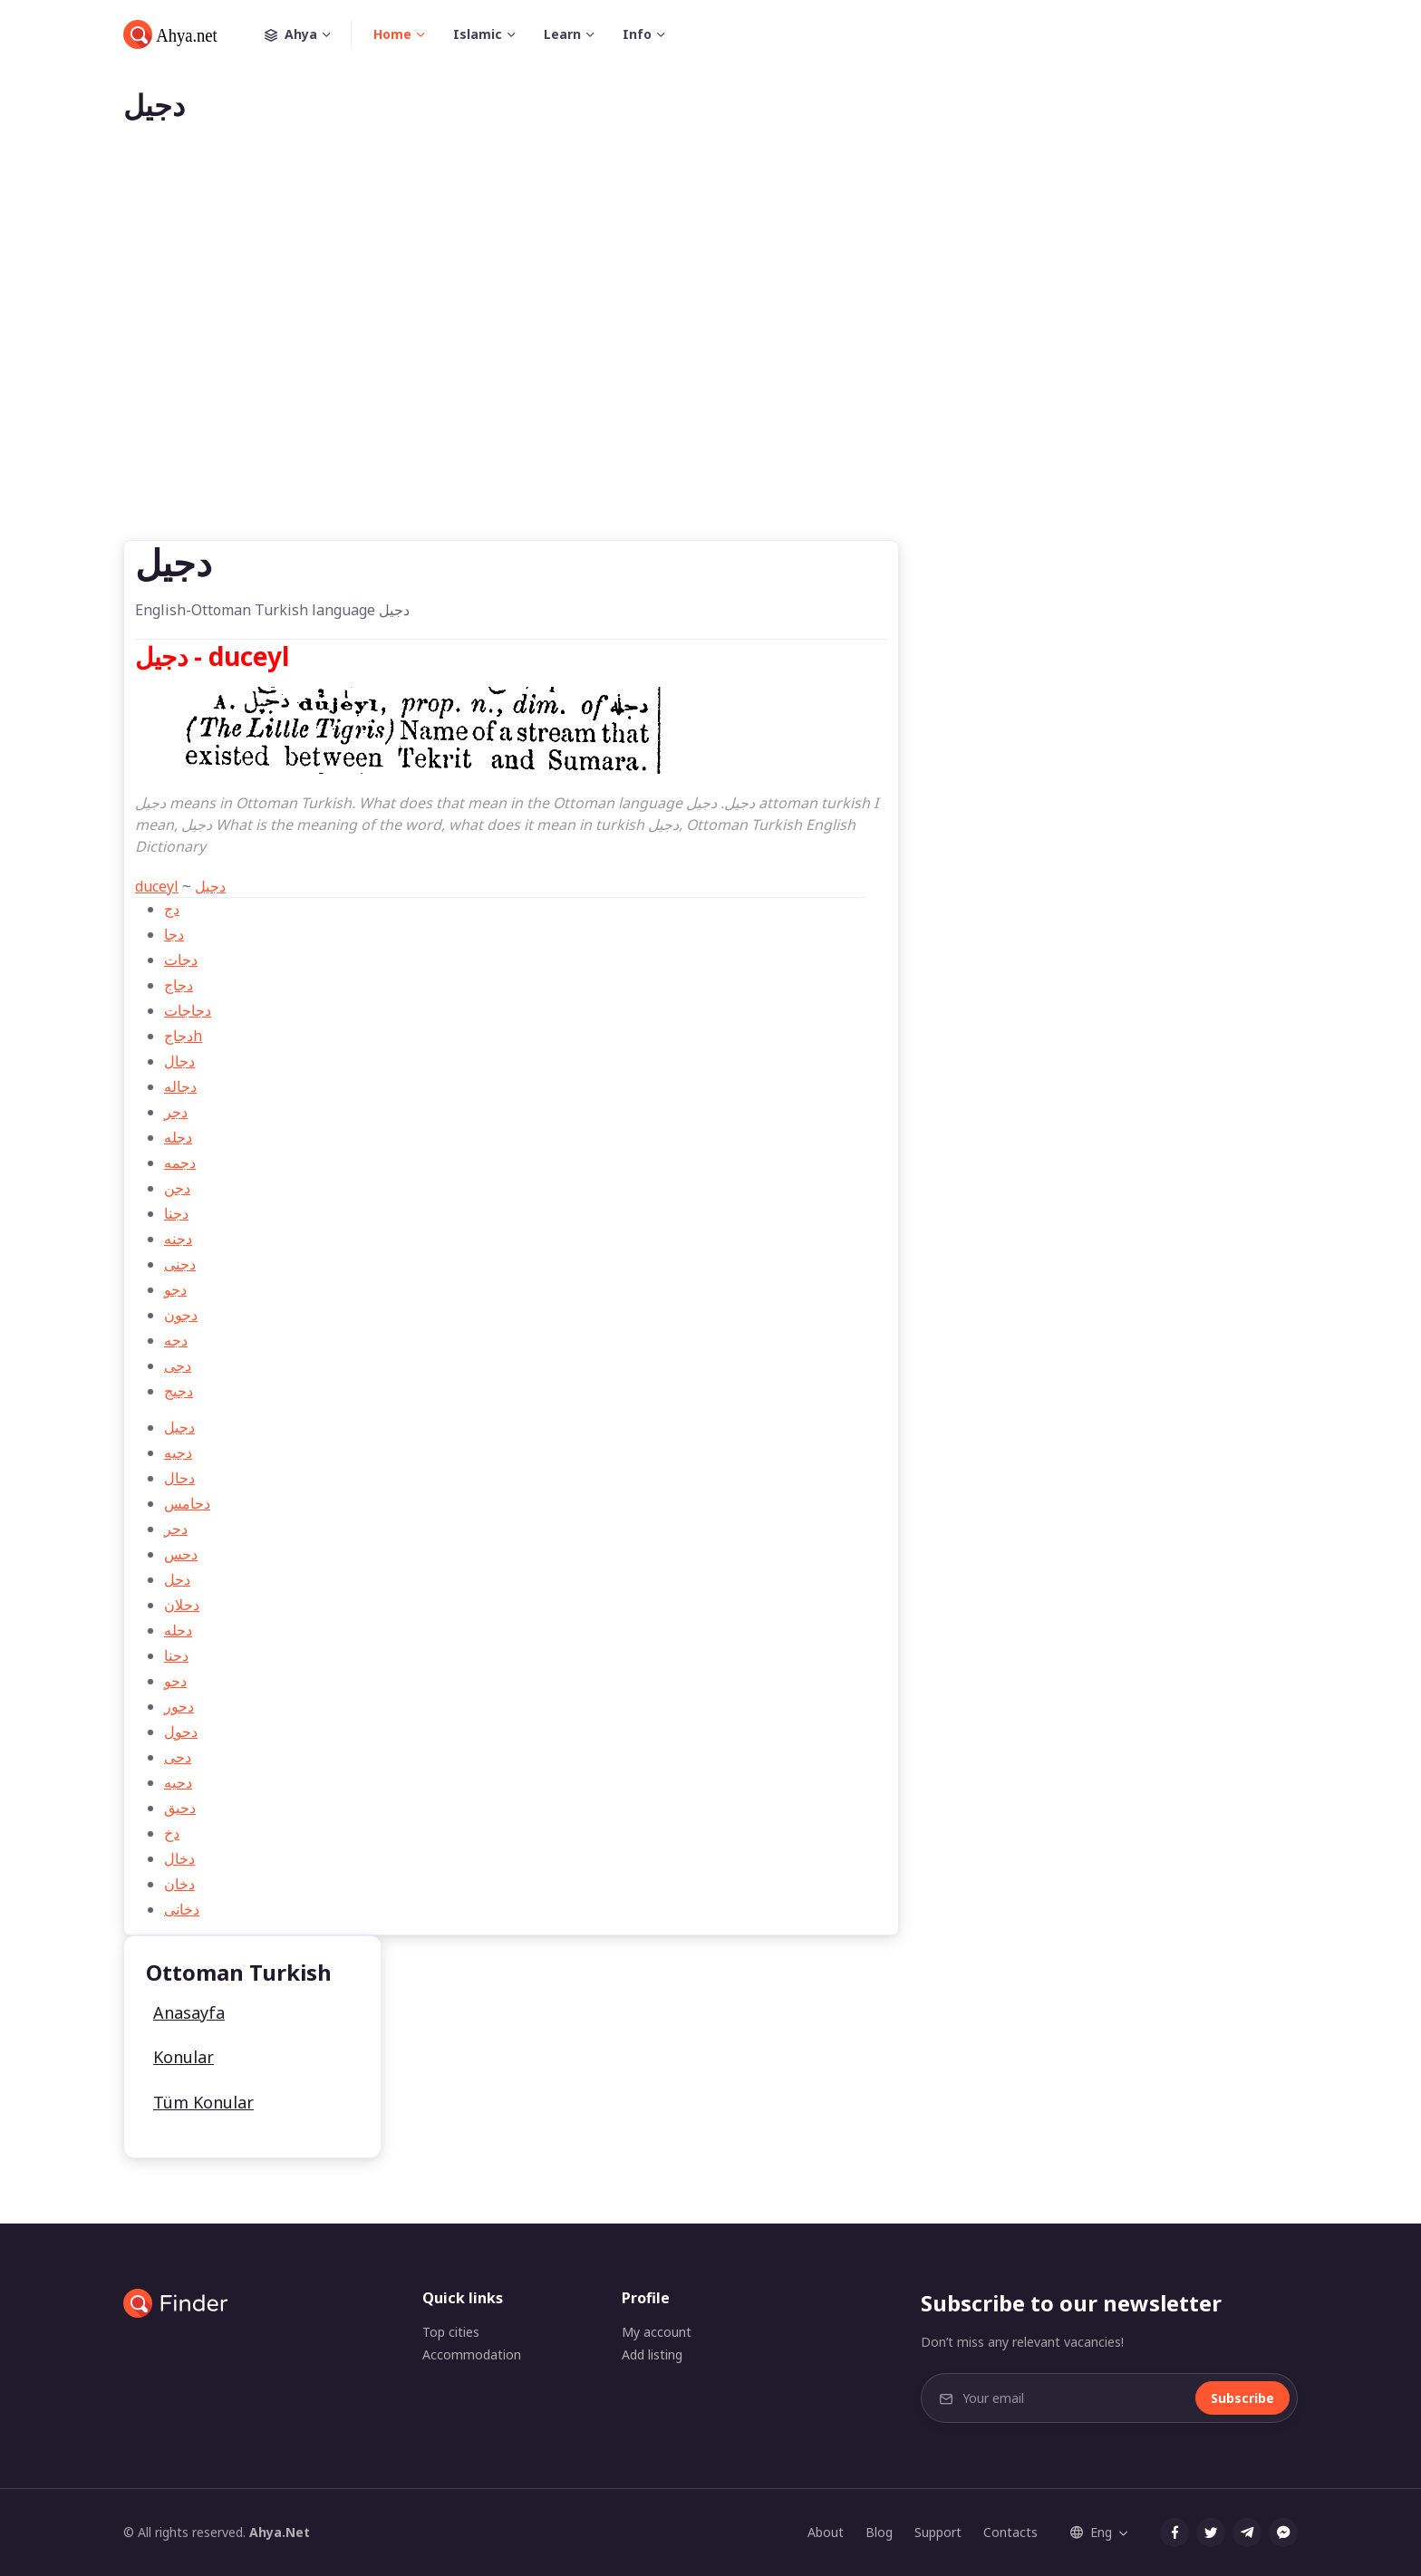 The width and height of the screenshot is (1421, 2576). What do you see at coordinates (171, 909) in the screenshot?
I see `دج` at bounding box center [171, 909].